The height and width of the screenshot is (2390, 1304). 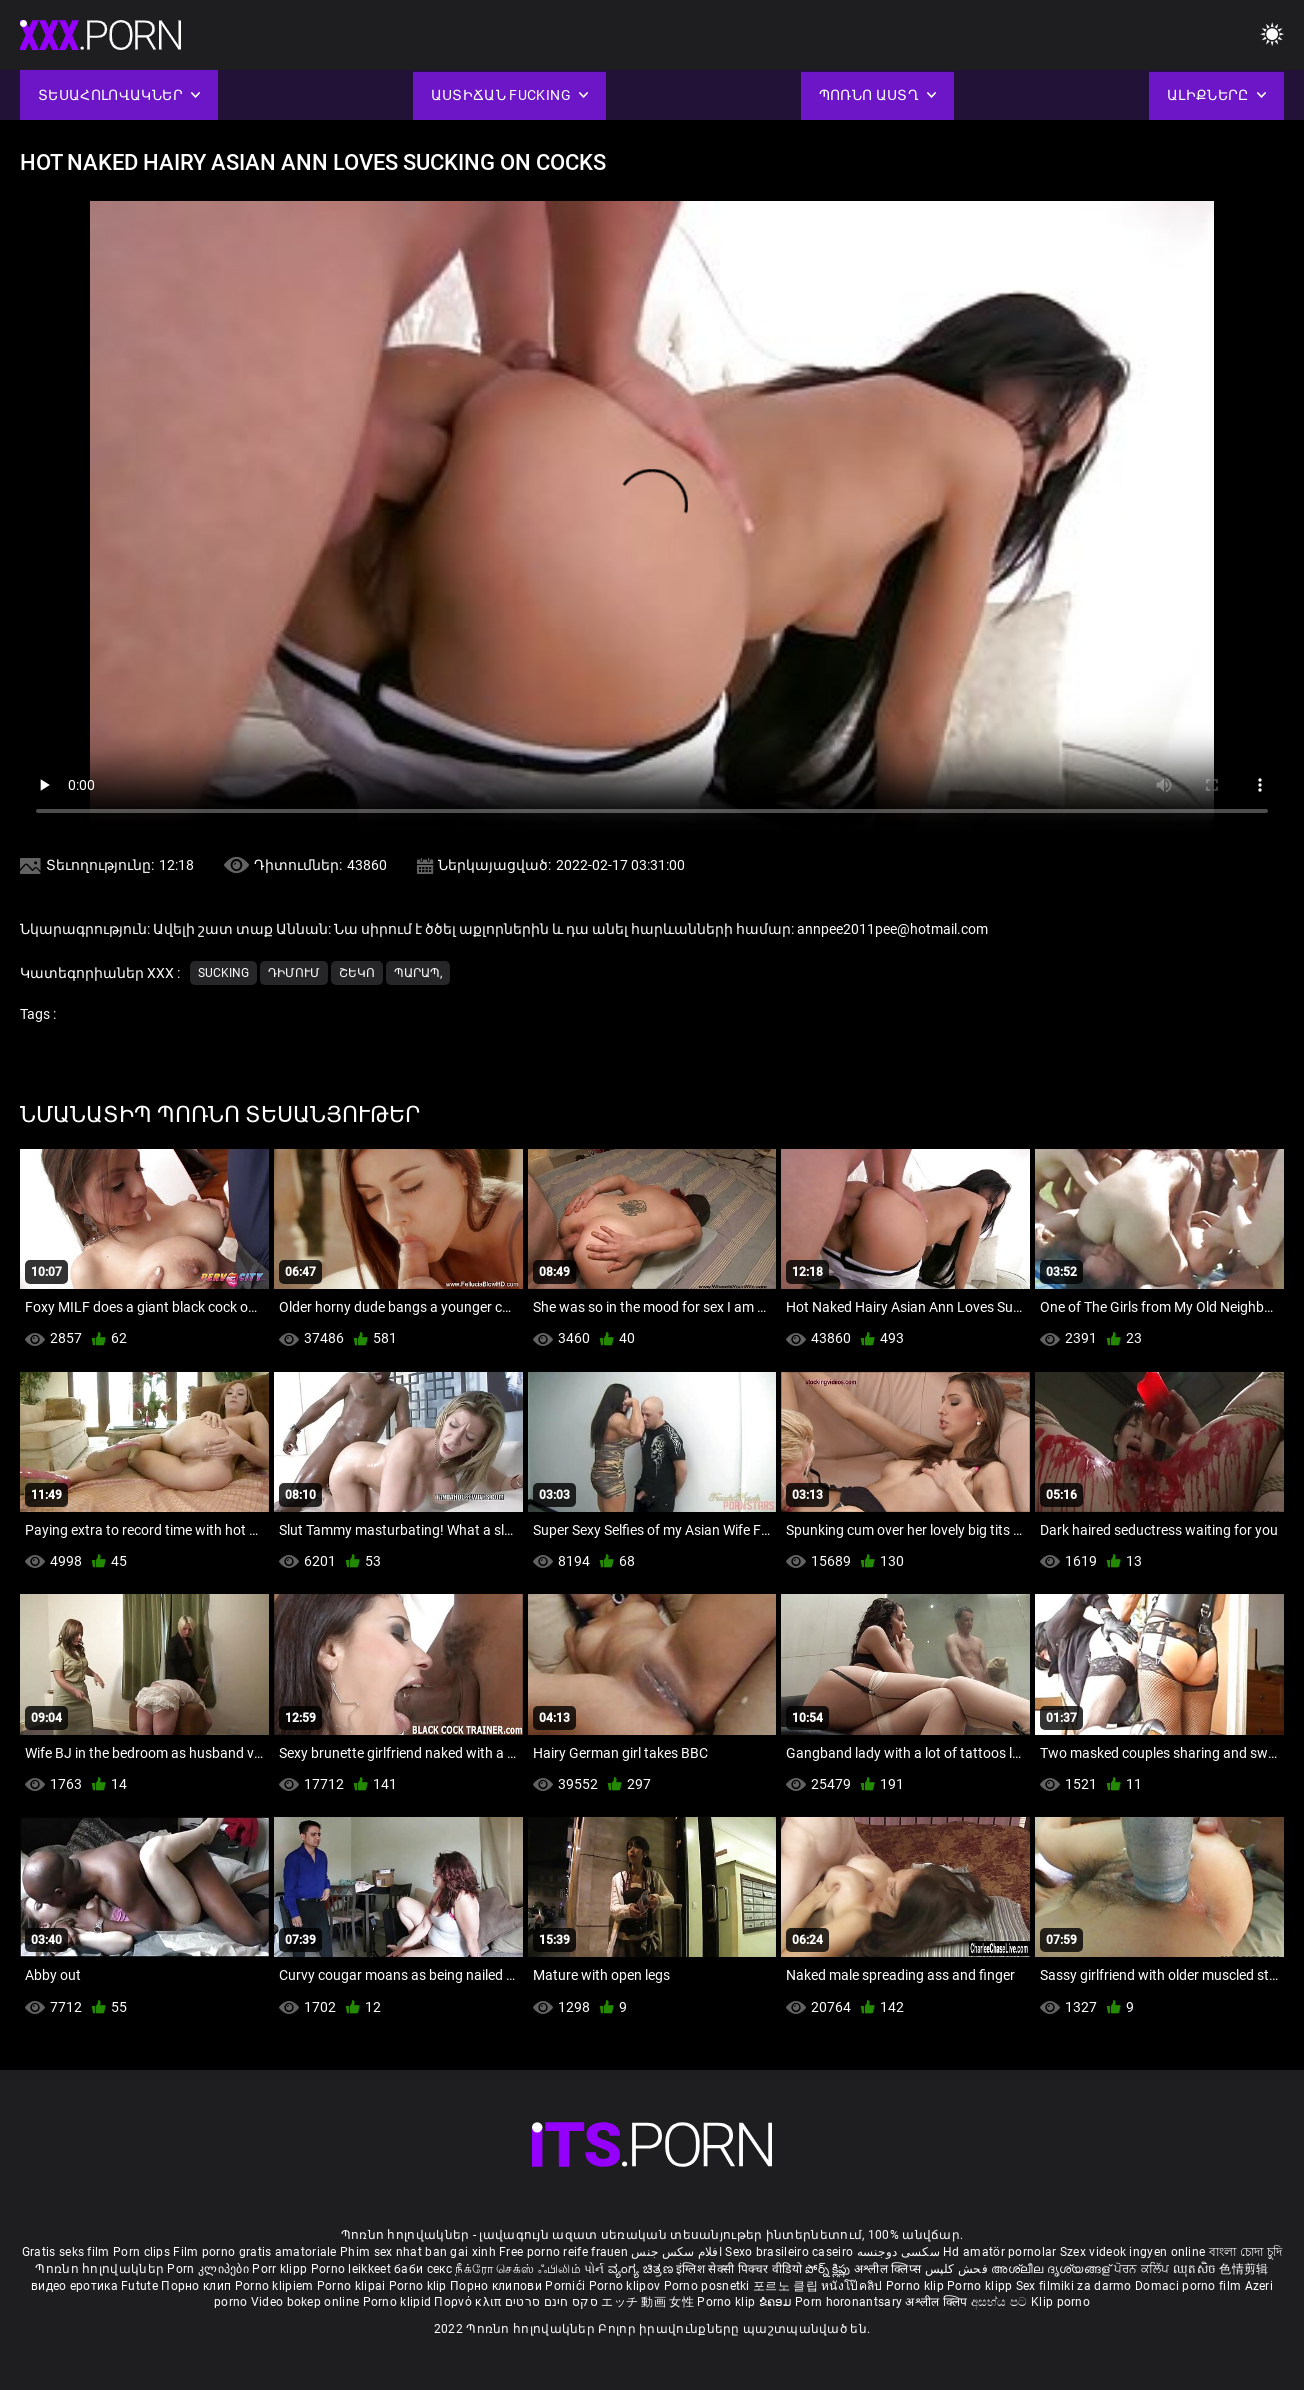 I want to click on 色情剪辑, so click(x=1243, y=2269).